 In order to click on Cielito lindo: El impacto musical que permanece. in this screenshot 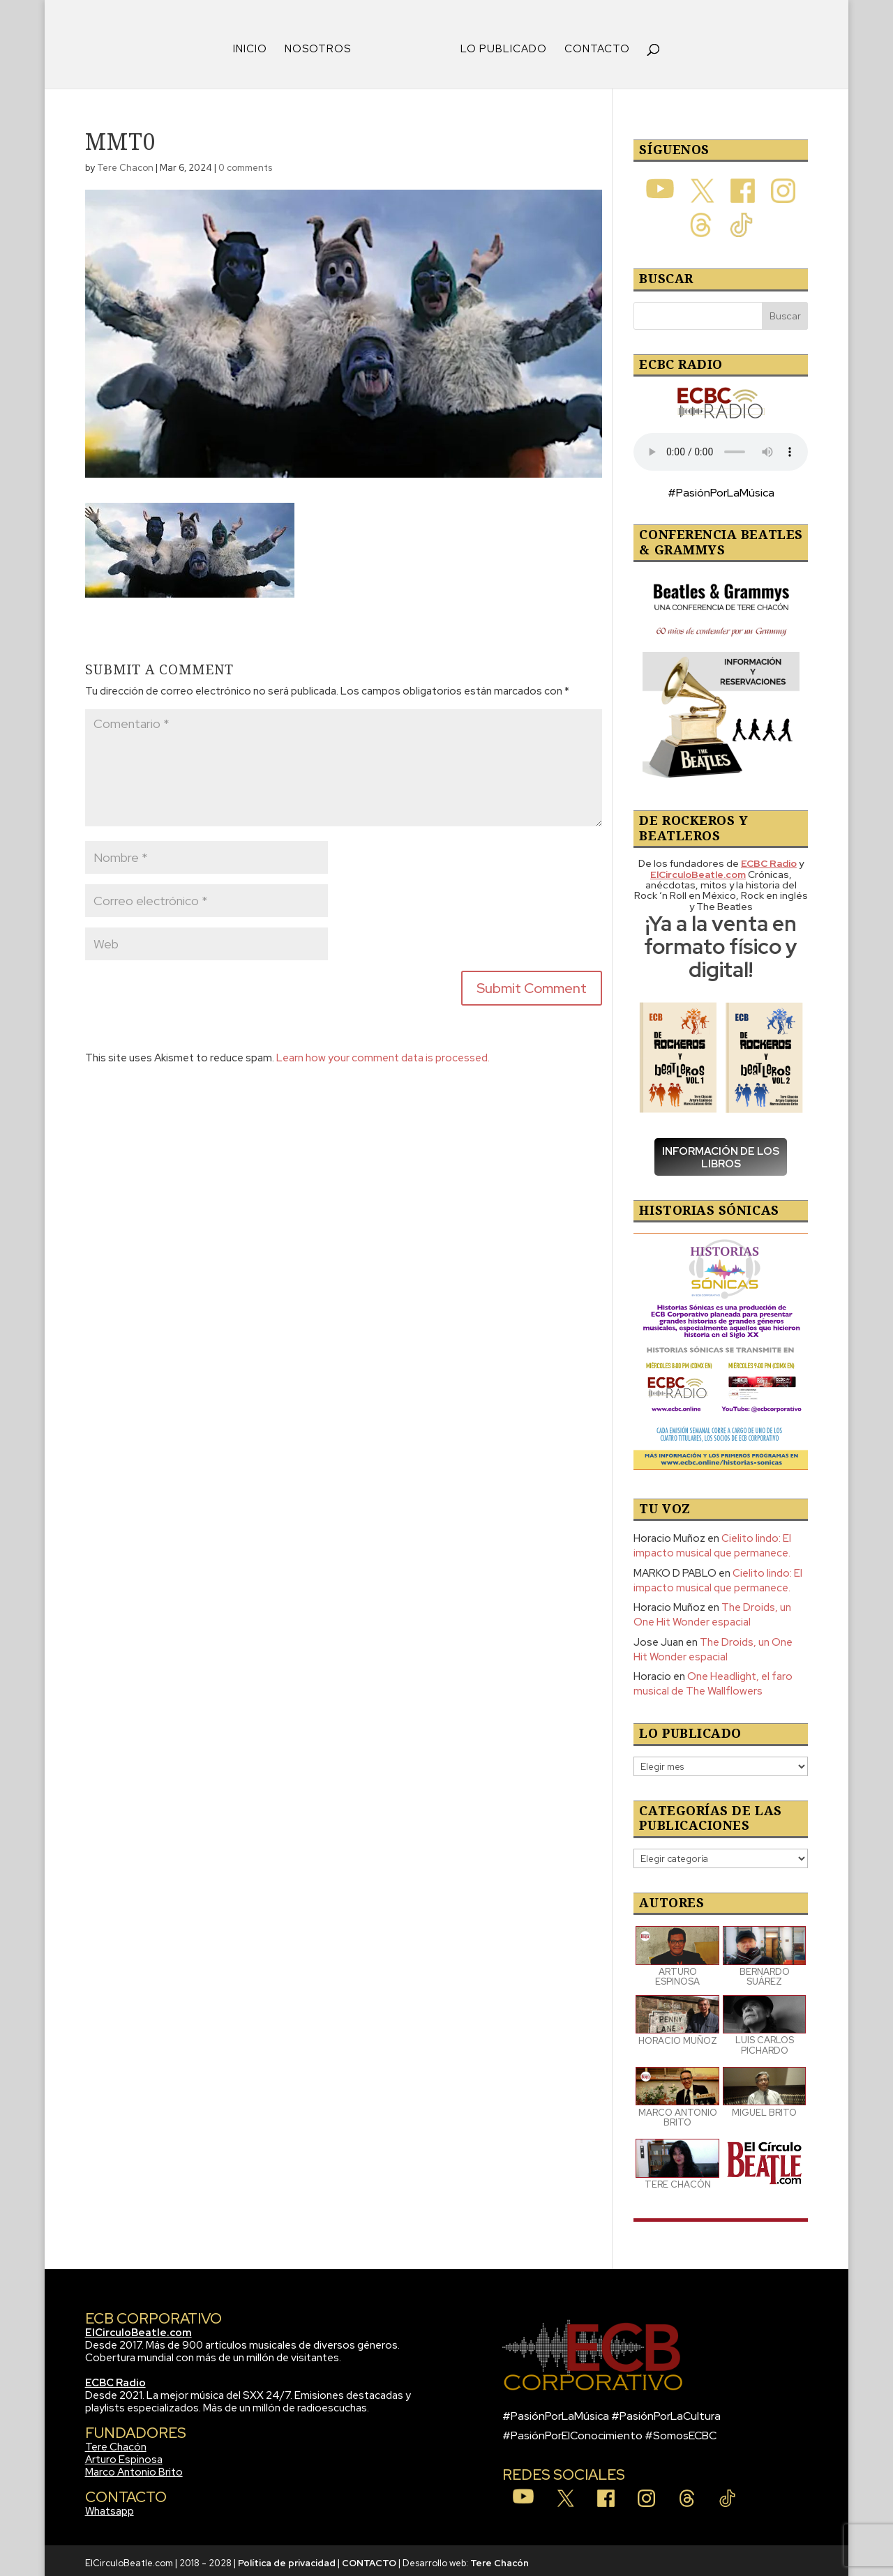, I will do `click(712, 1540)`.